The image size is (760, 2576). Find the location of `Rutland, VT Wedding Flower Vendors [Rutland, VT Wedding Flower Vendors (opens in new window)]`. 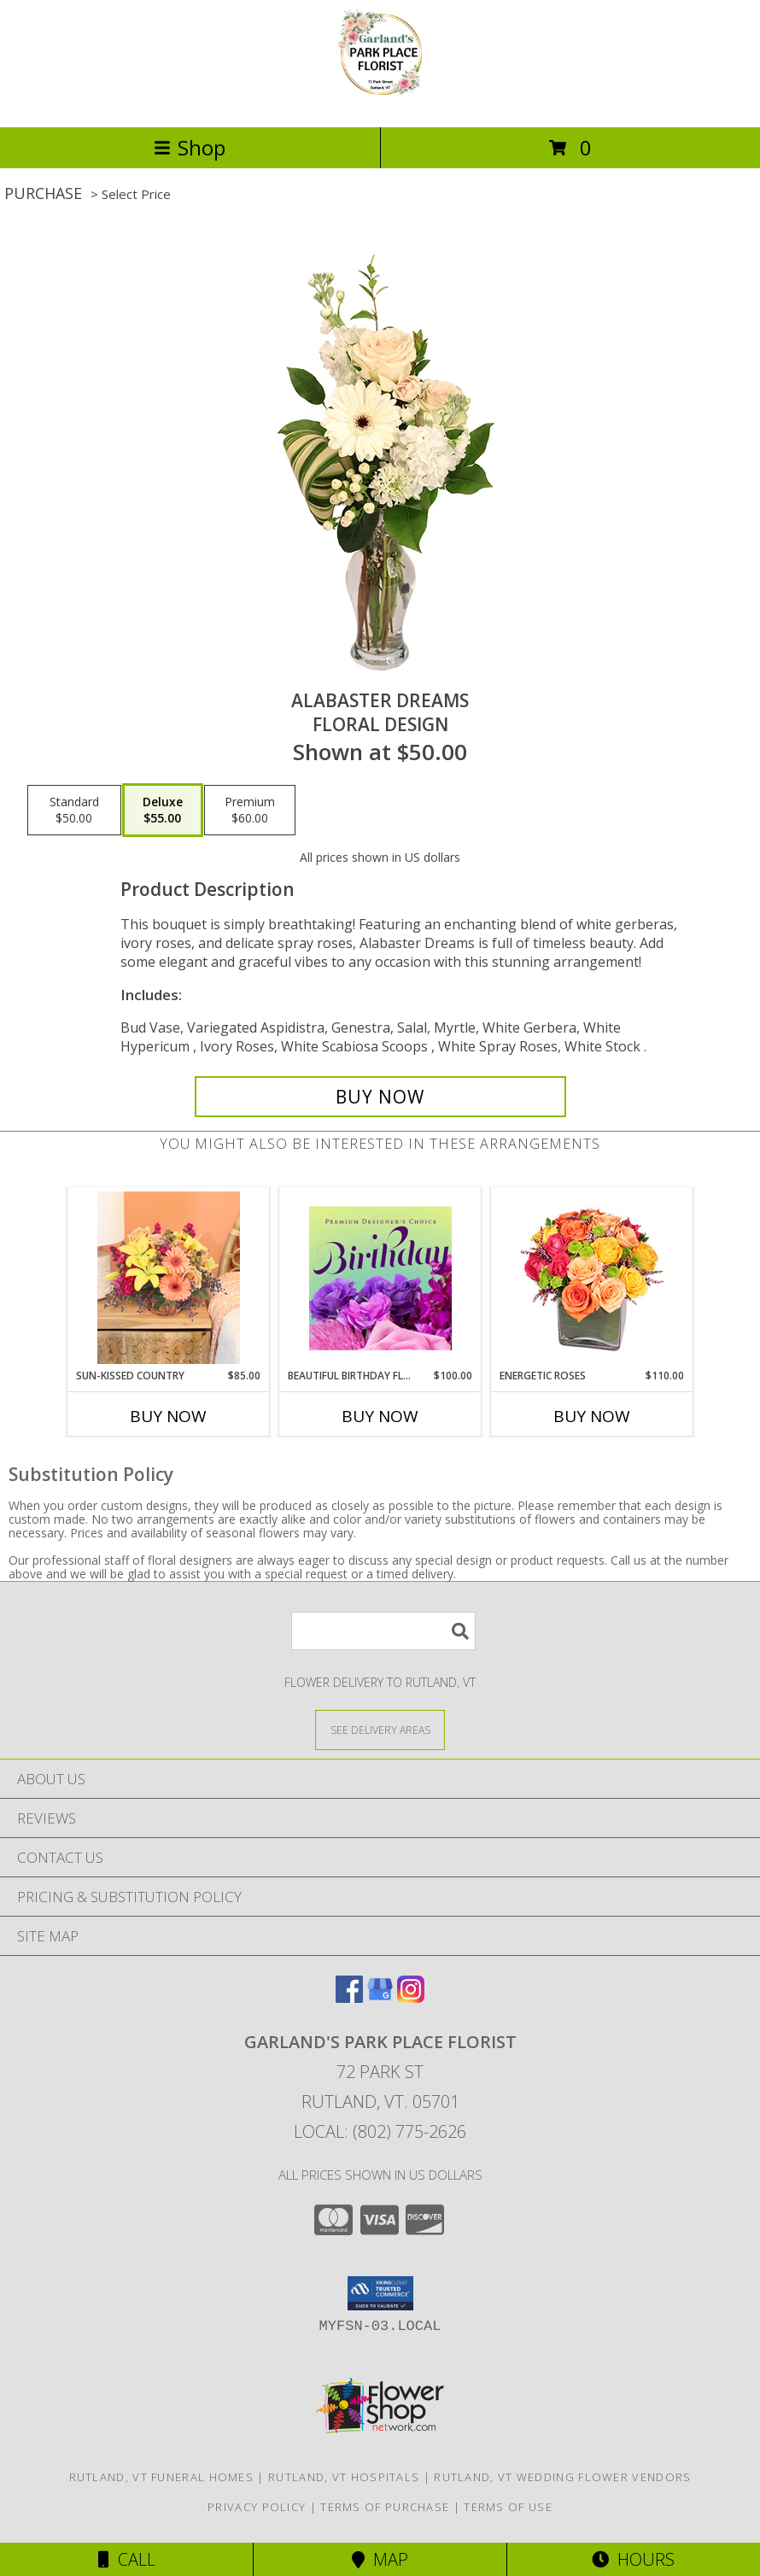

Rutland, VT Wedding Flower Vendors [Rutland, VT Wedding Flower Vendors (opens in new window)] is located at coordinates (562, 2477).